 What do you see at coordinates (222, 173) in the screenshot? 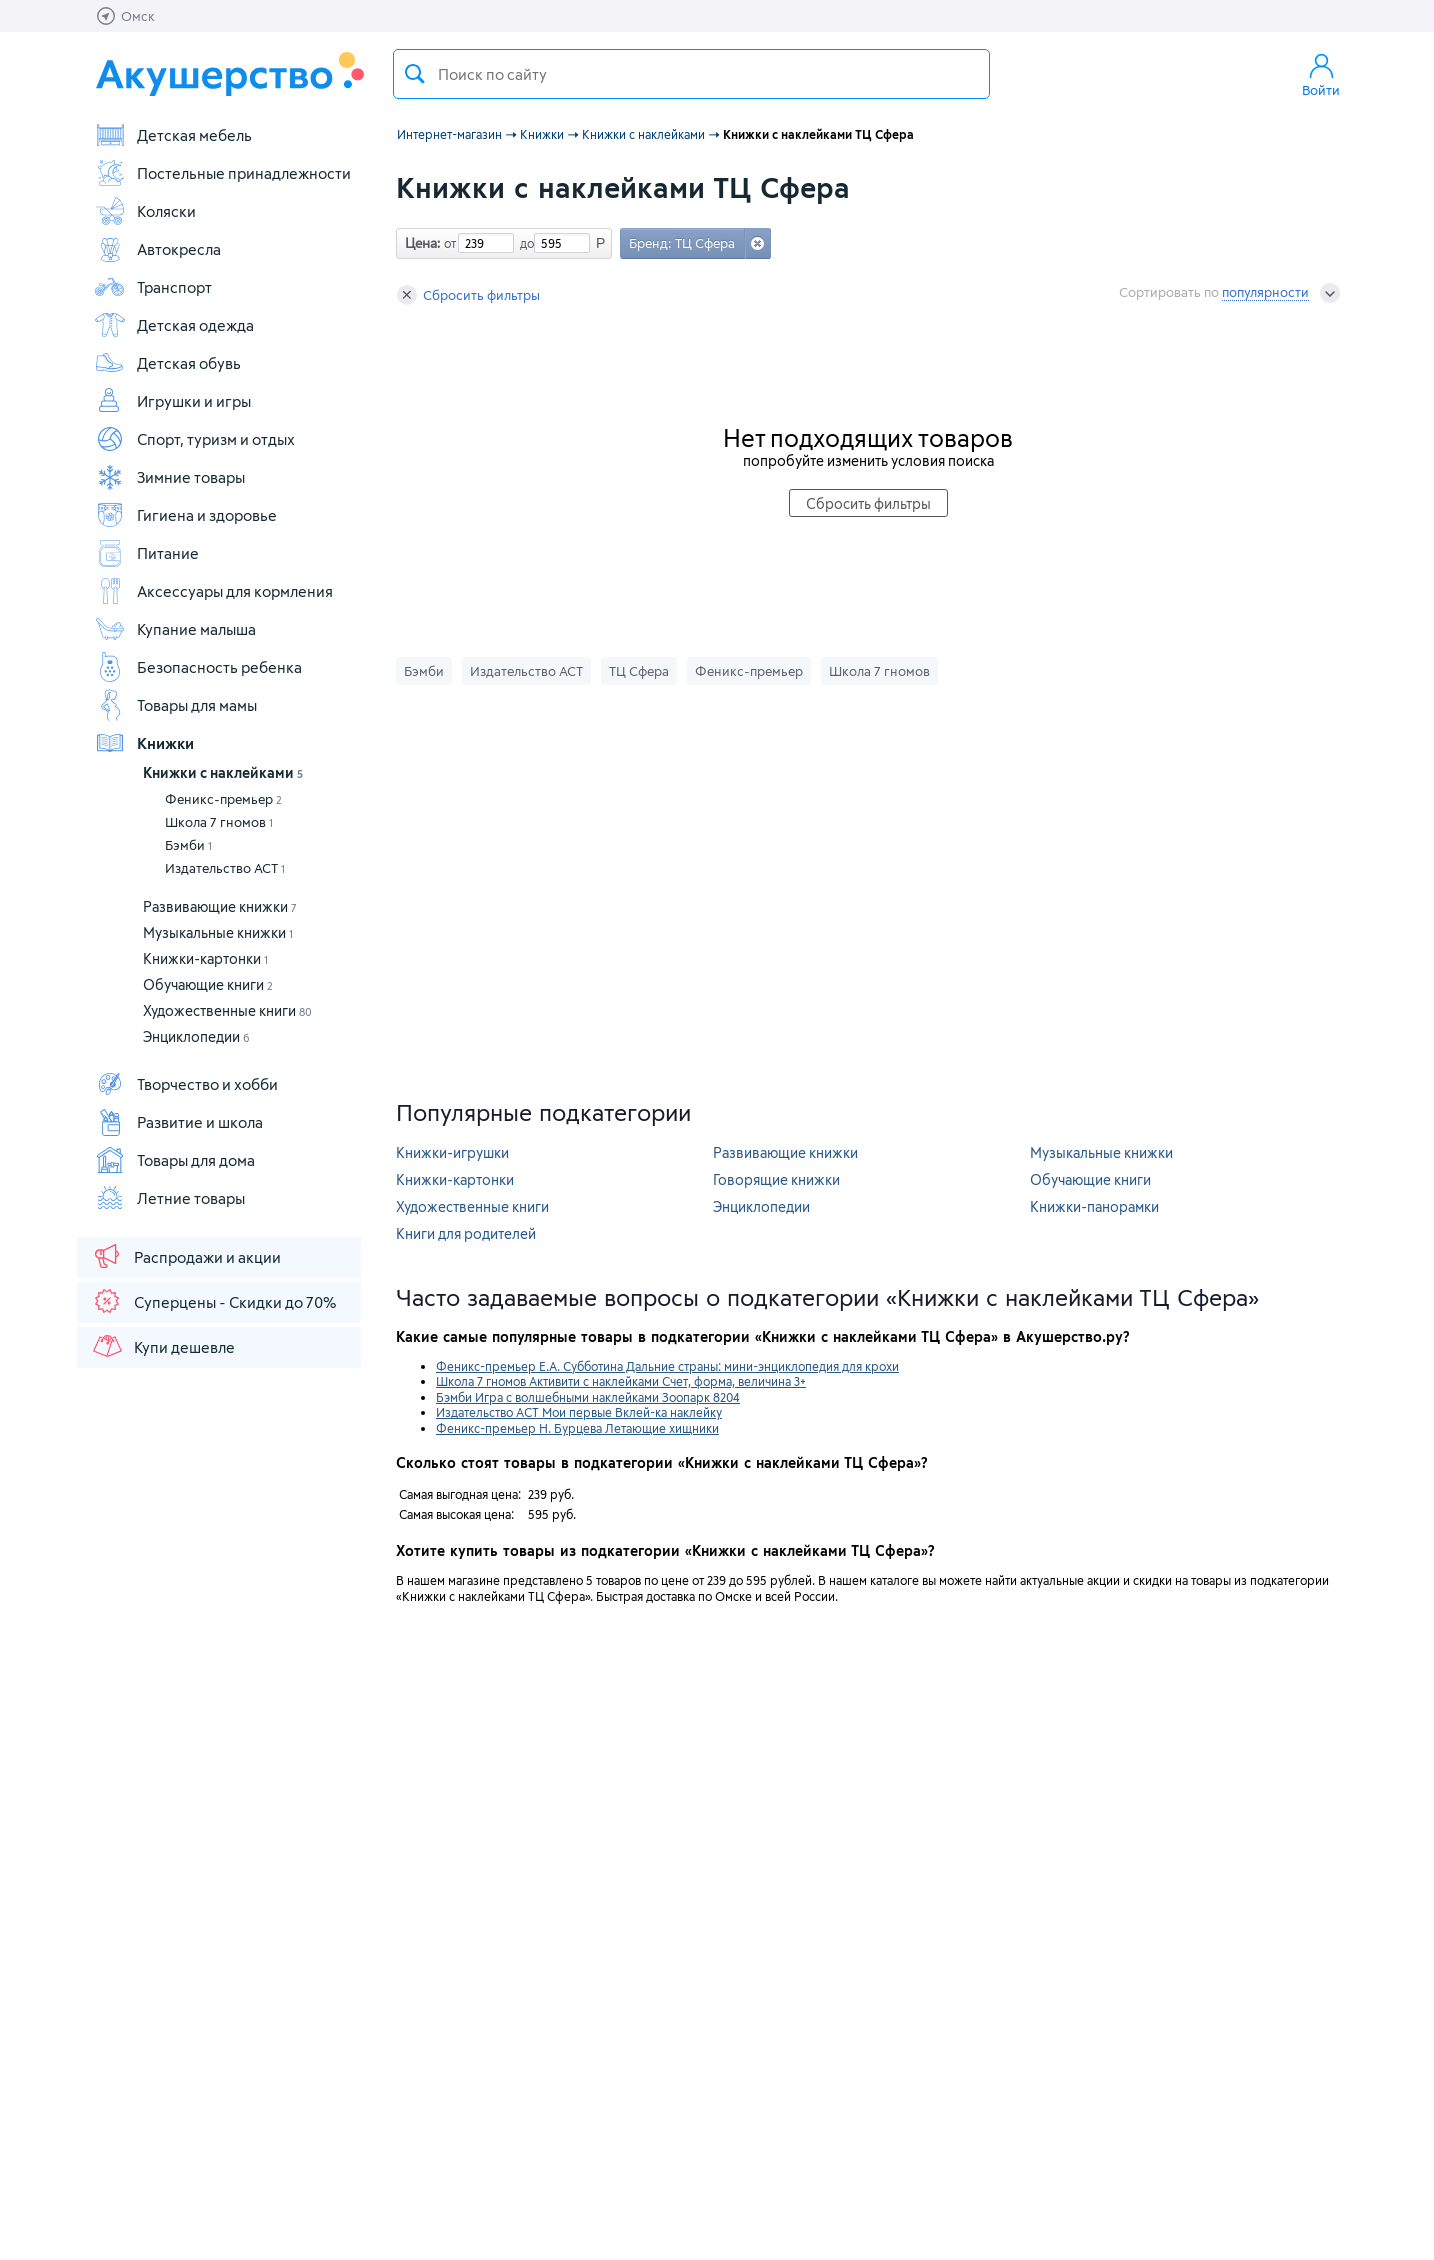
I see `Постельные принадлежности` at bounding box center [222, 173].